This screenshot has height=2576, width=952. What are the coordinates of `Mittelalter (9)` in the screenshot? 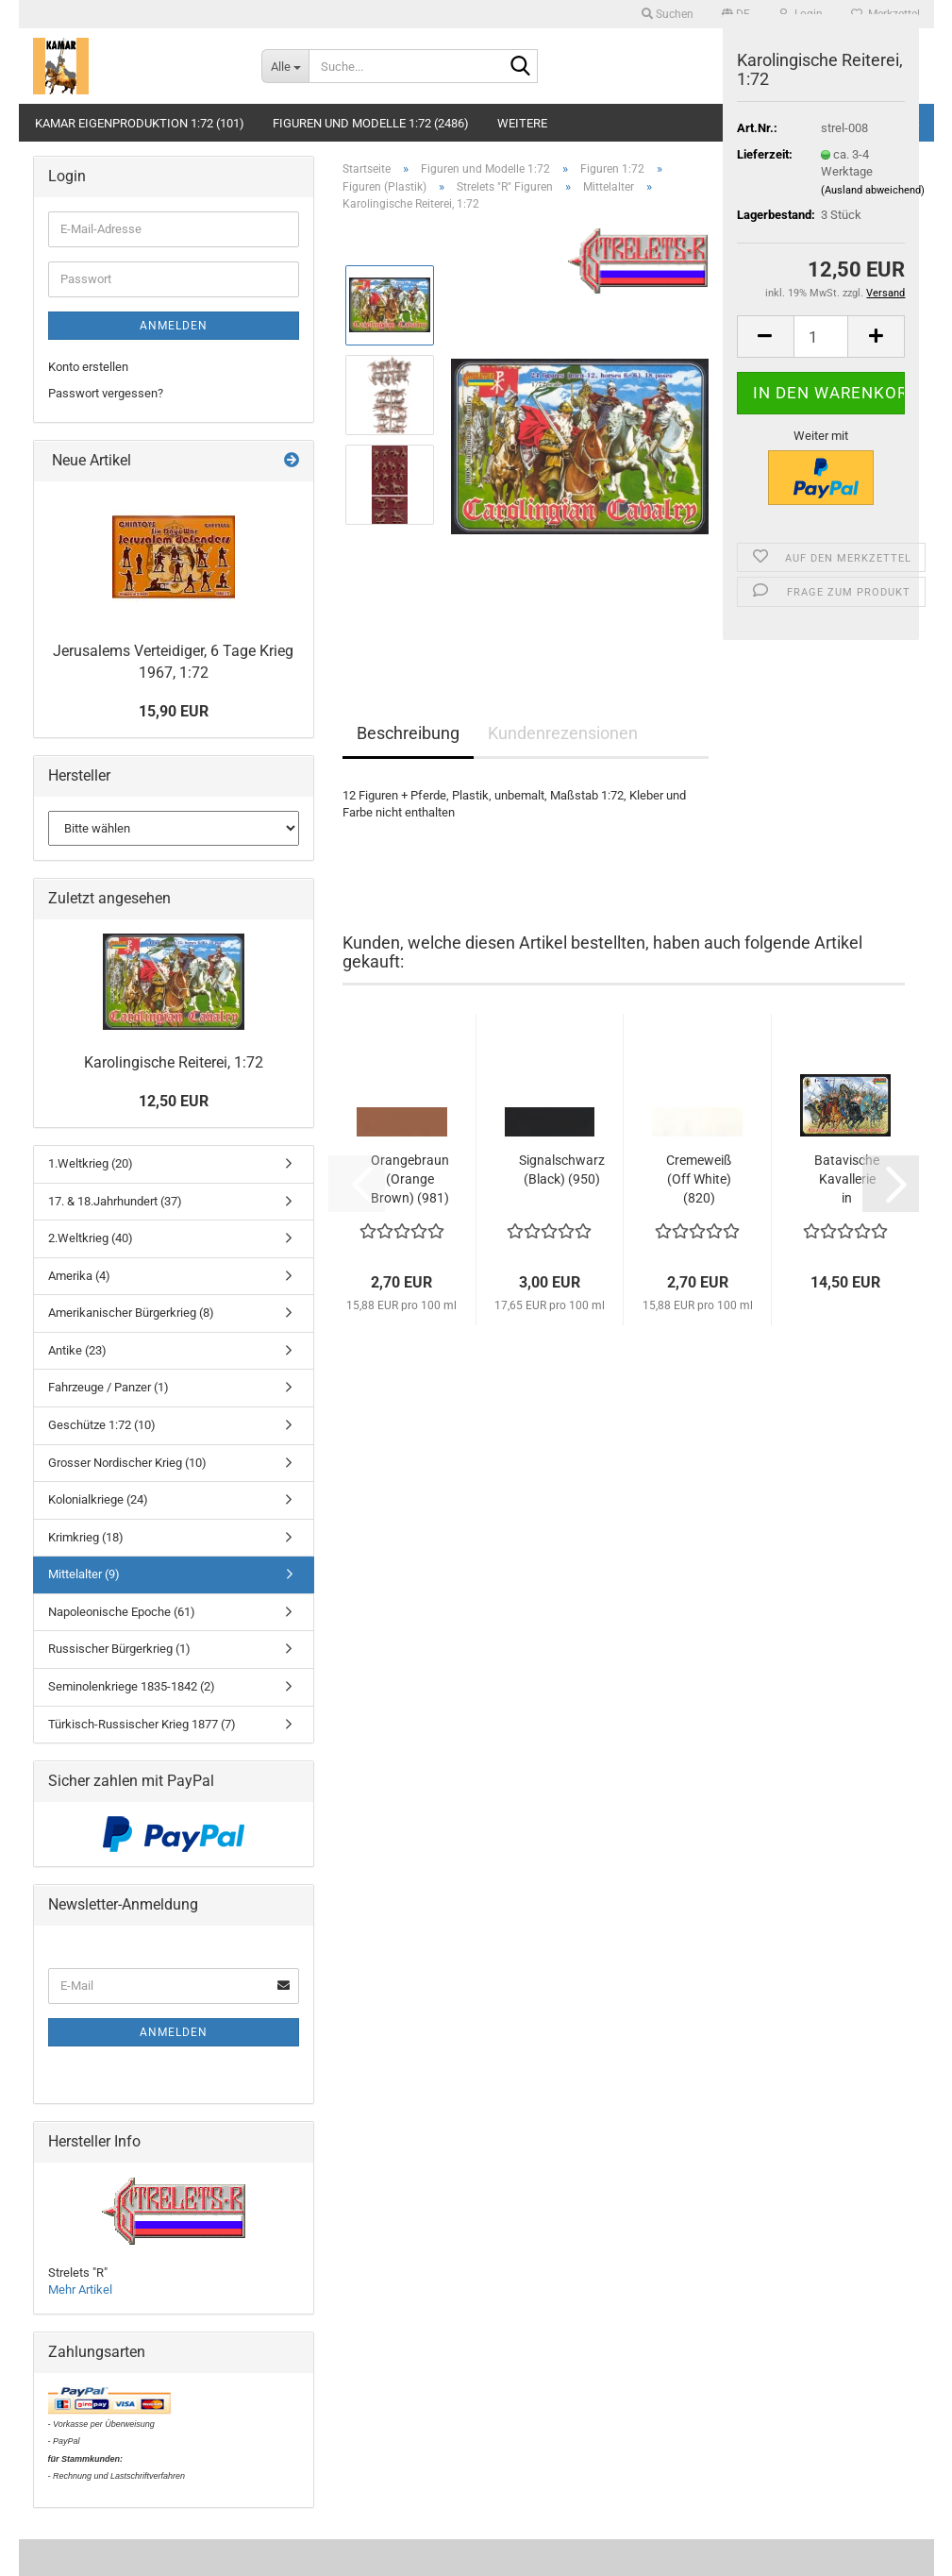 It's located at (84, 1574).